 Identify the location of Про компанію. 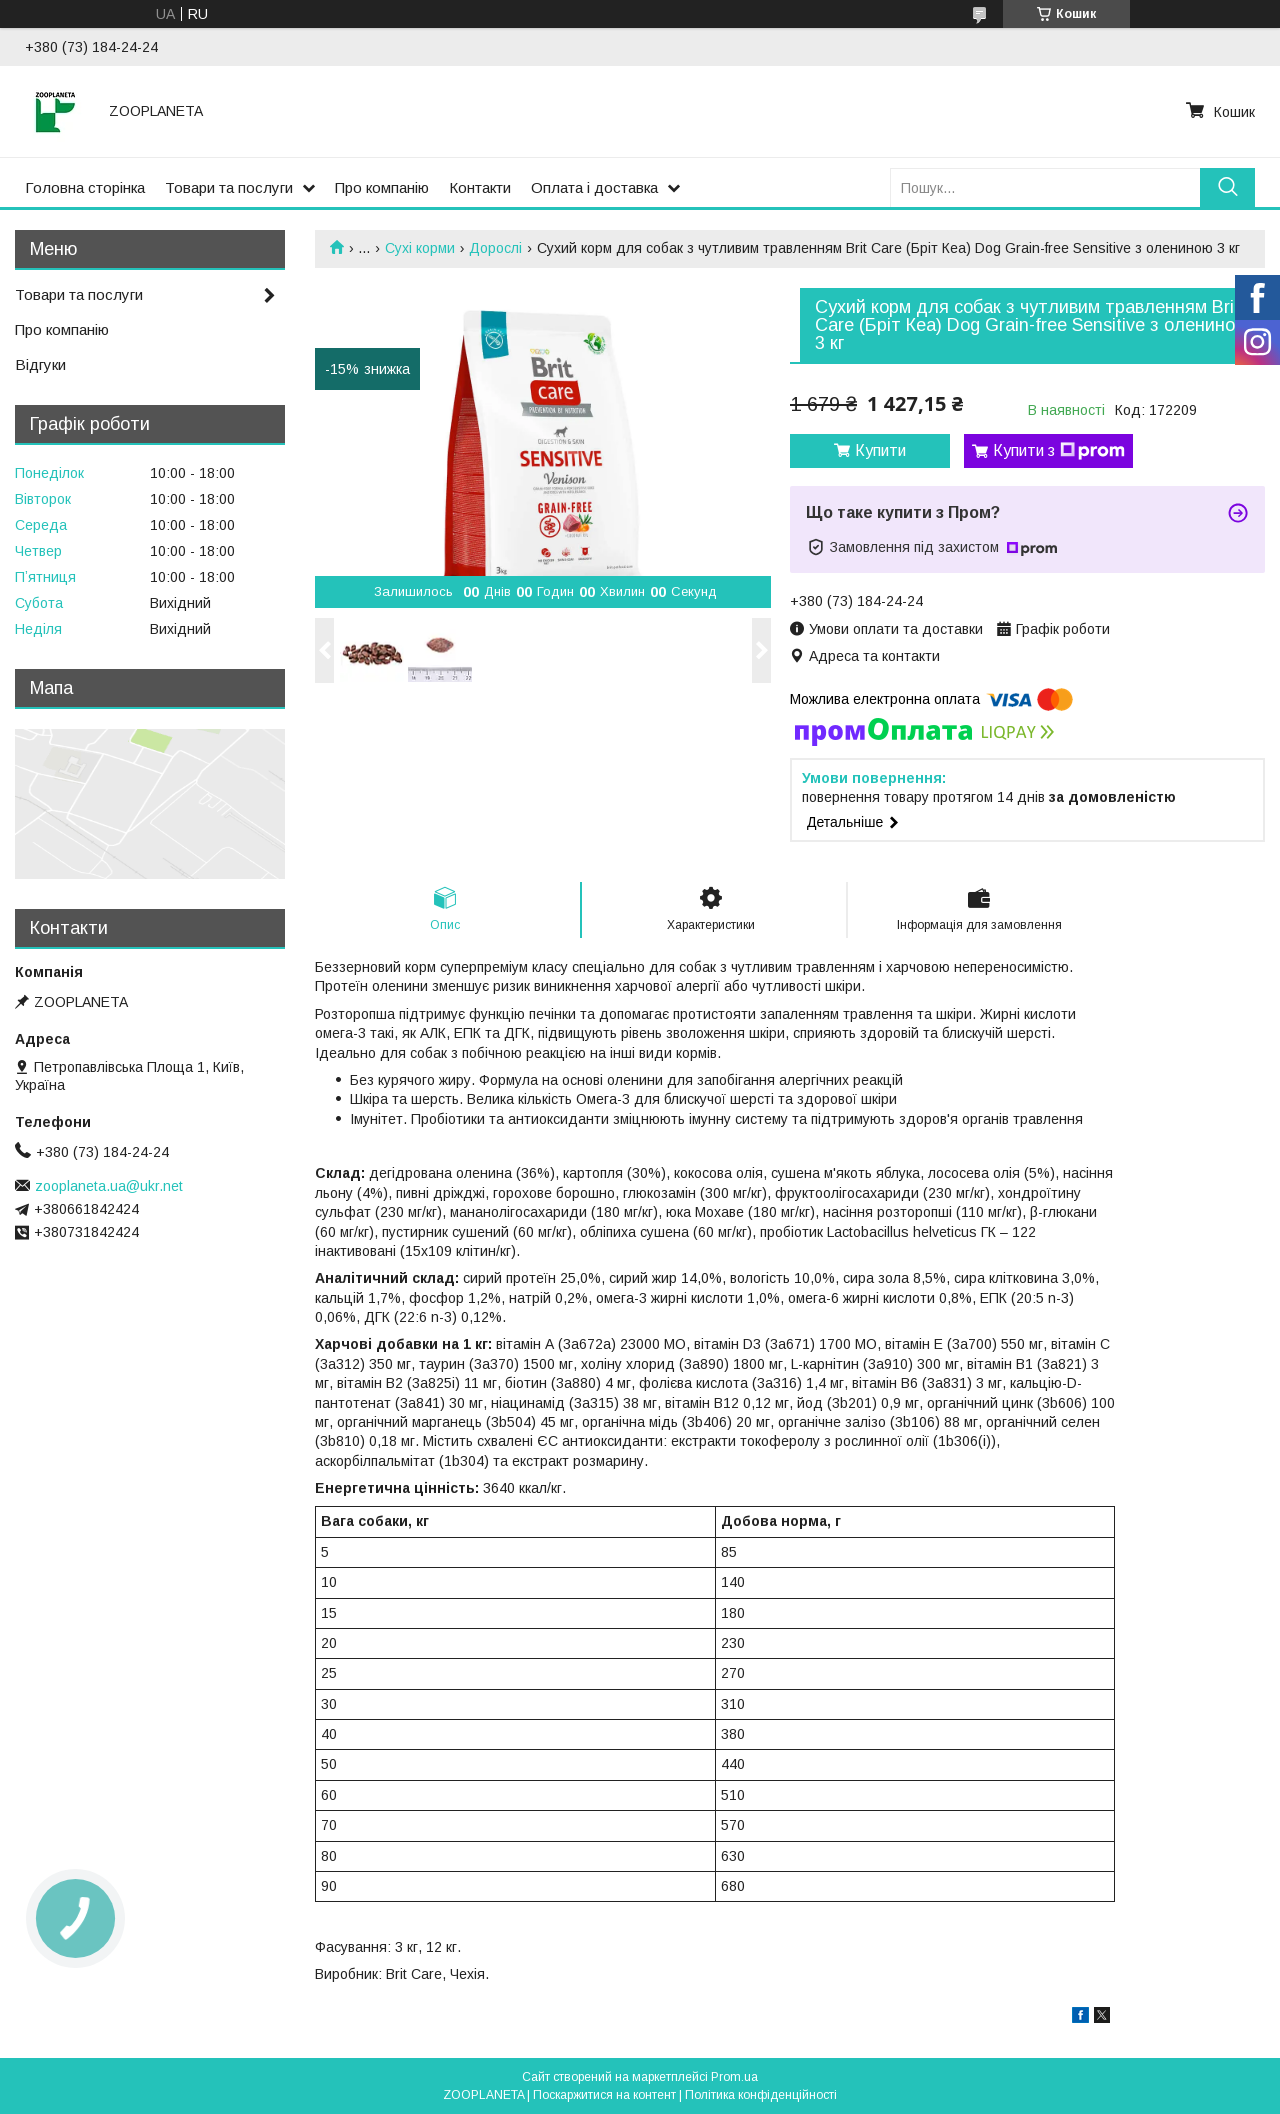
(382, 187).